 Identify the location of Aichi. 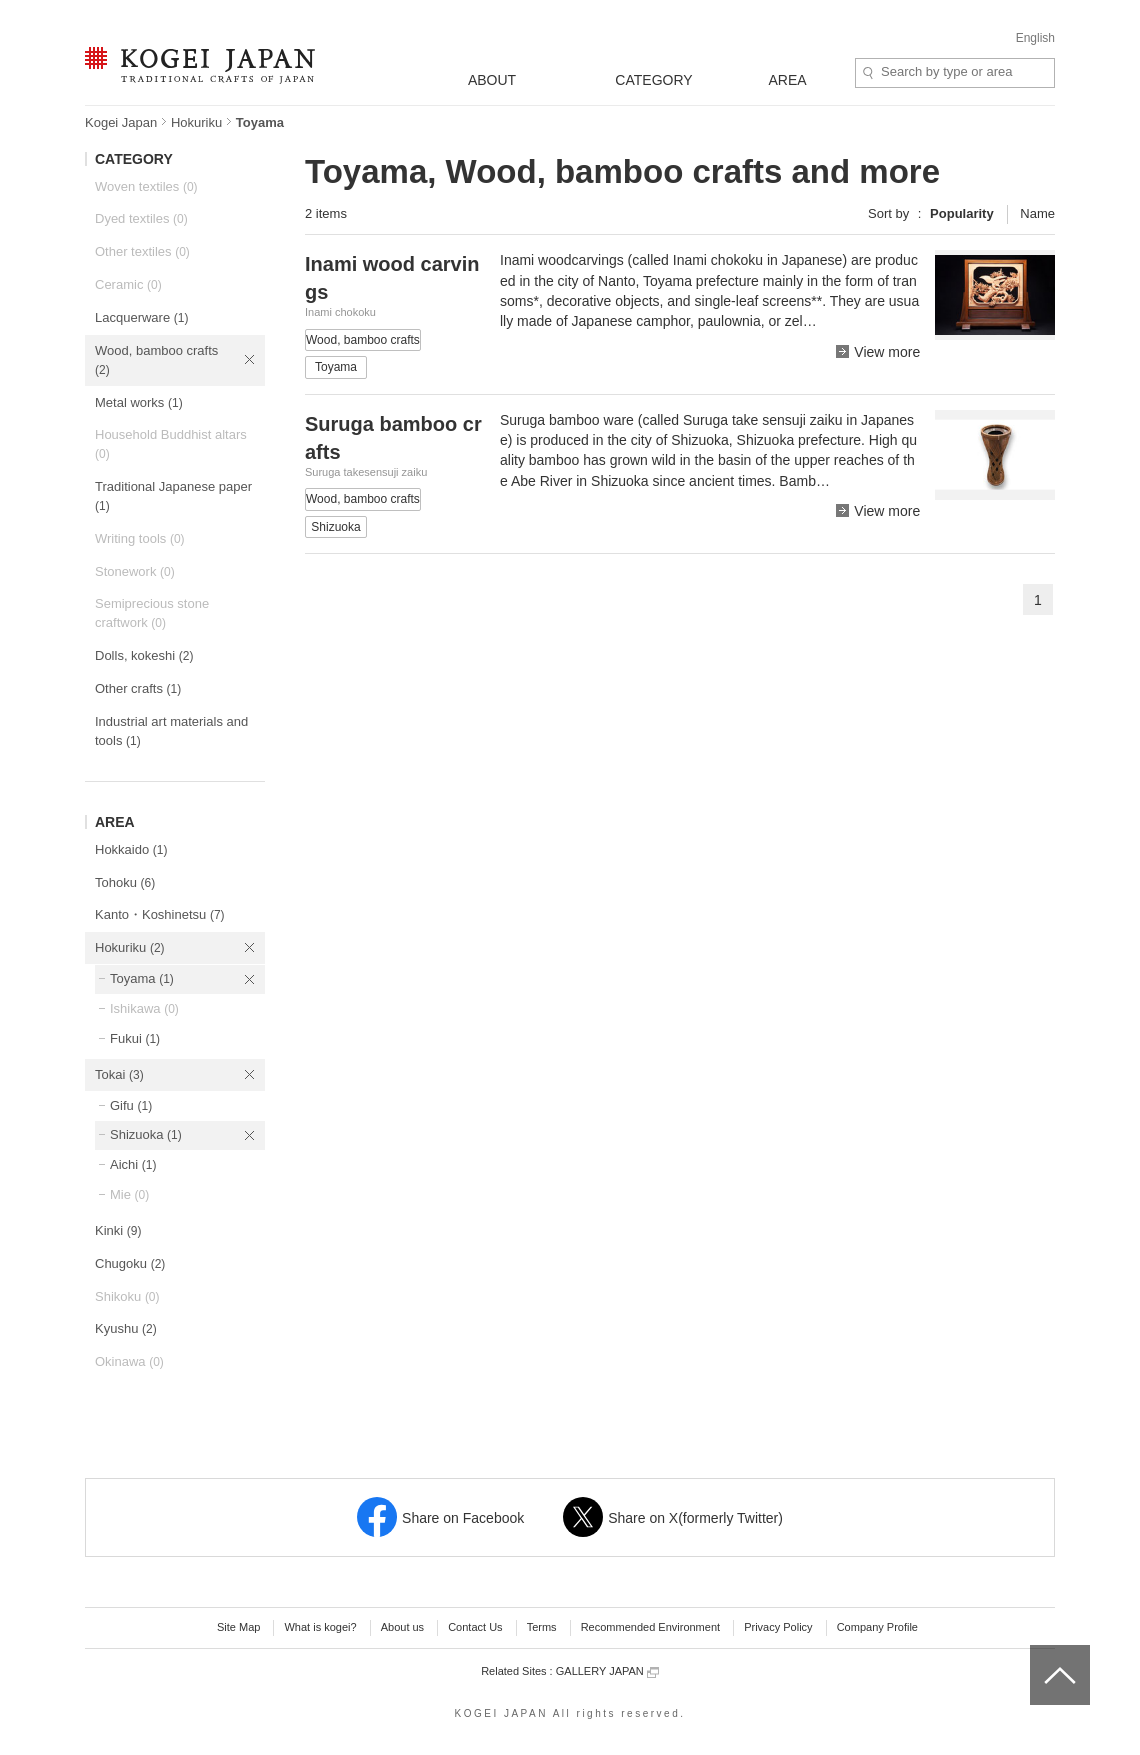
(133, 1164).